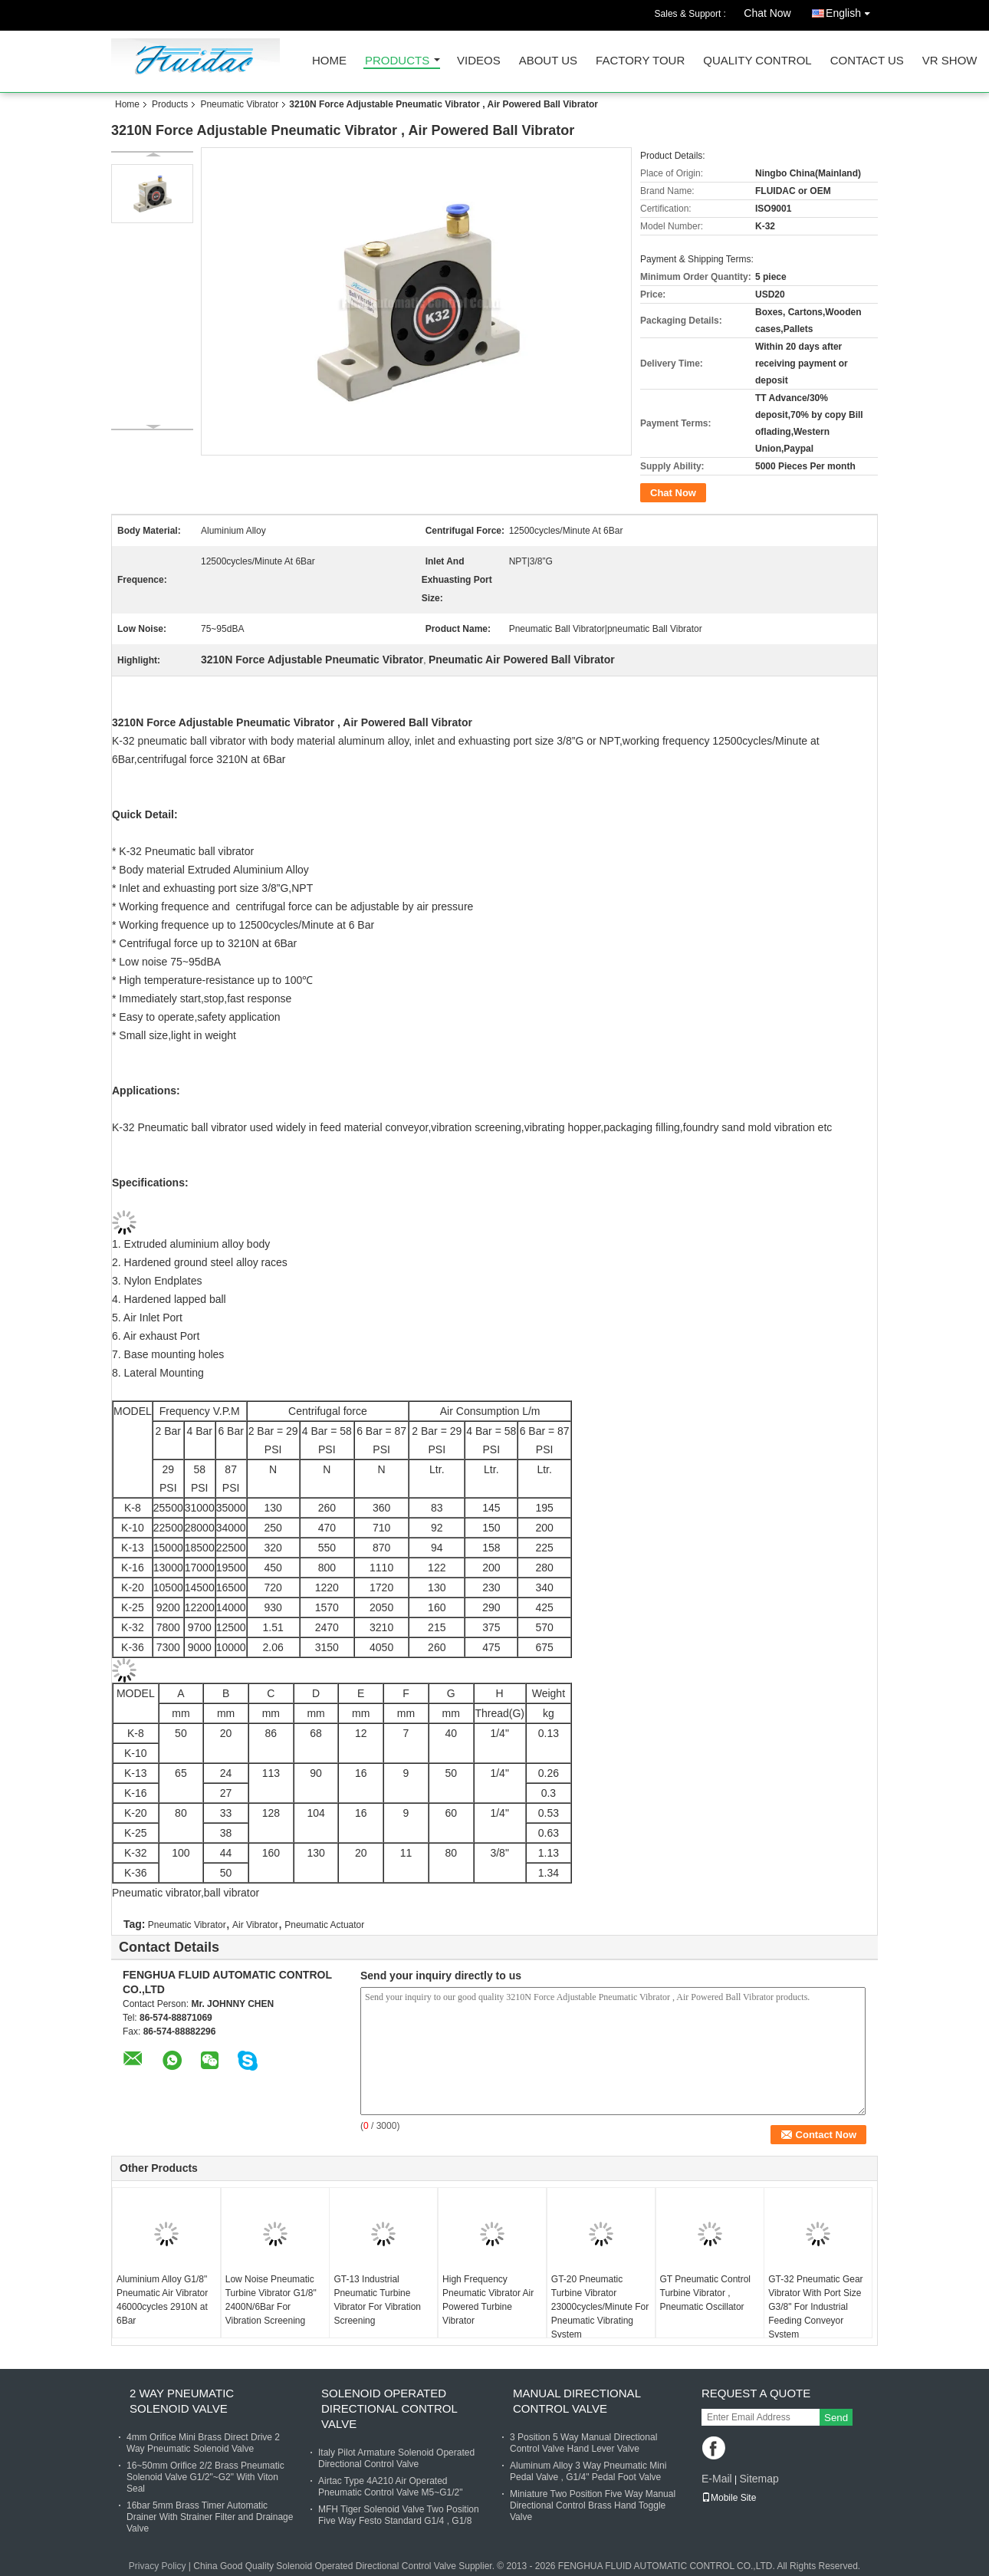  What do you see at coordinates (324, 1925) in the screenshot?
I see `Pneumatic Actuator` at bounding box center [324, 1925].